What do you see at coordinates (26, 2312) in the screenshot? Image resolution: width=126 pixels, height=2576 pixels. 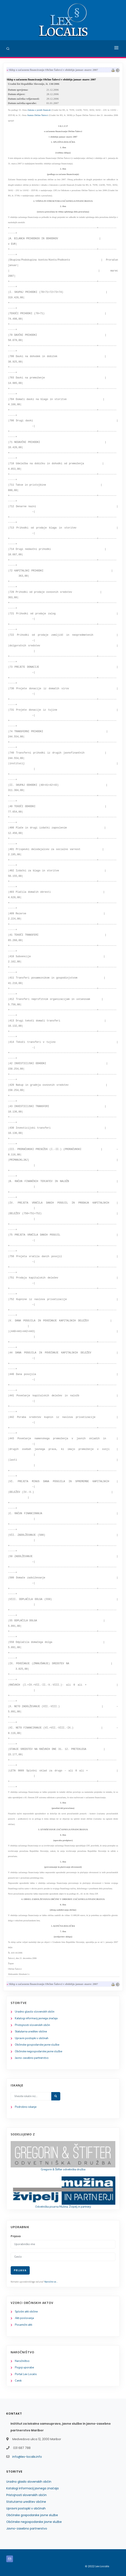 I see `Splošni akti občine` at bounding box center [26, 2312].